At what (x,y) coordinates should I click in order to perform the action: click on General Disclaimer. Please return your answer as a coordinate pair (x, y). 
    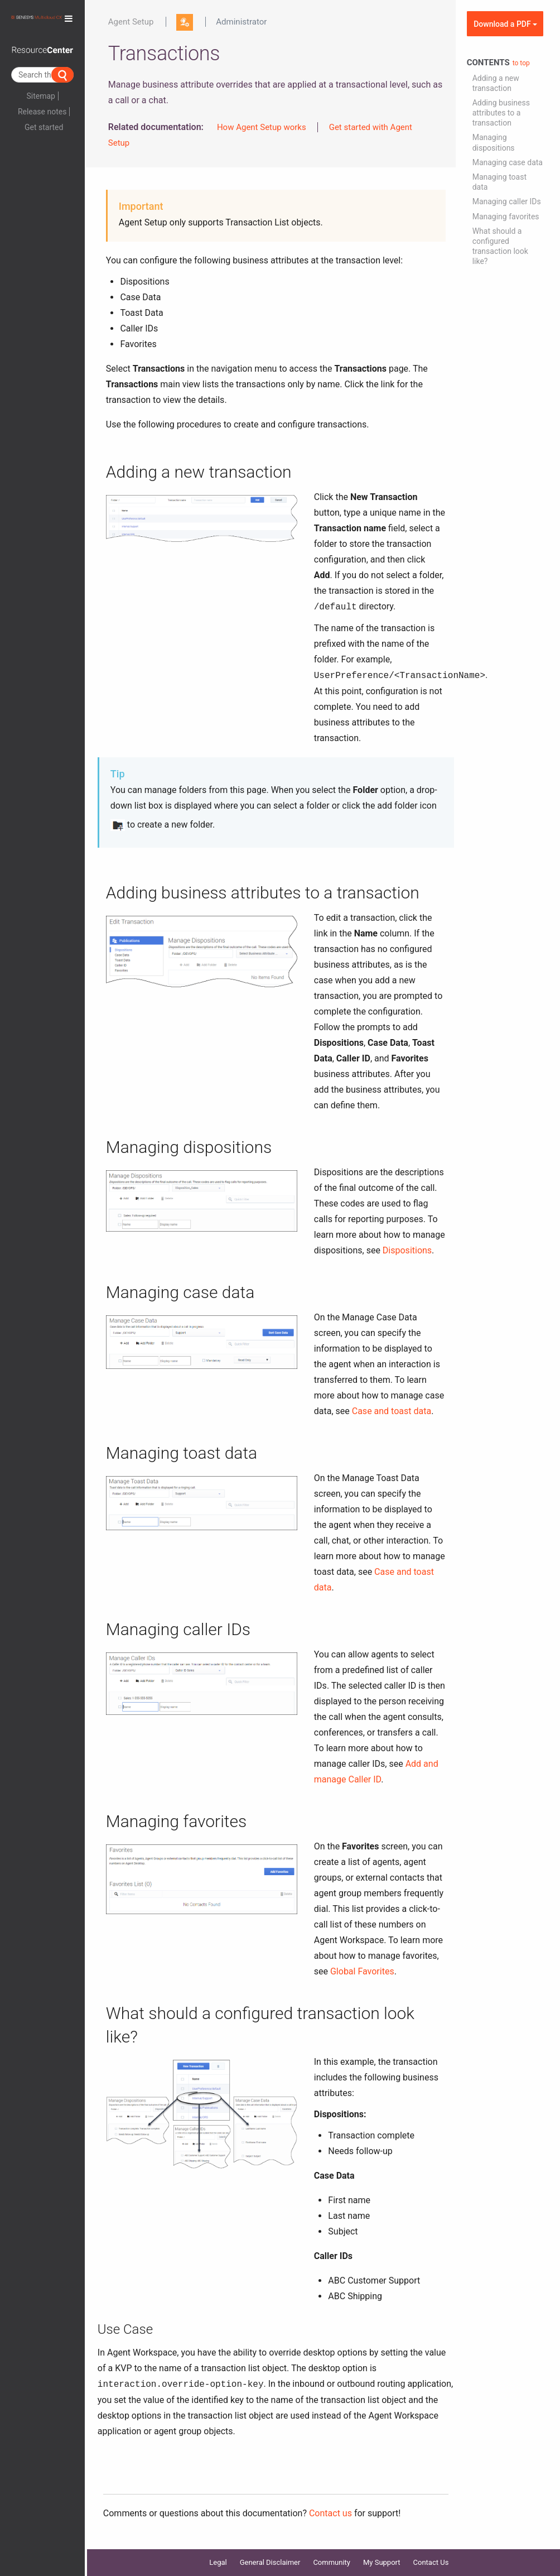
    Looking at the image, I should click on (270, 2562).